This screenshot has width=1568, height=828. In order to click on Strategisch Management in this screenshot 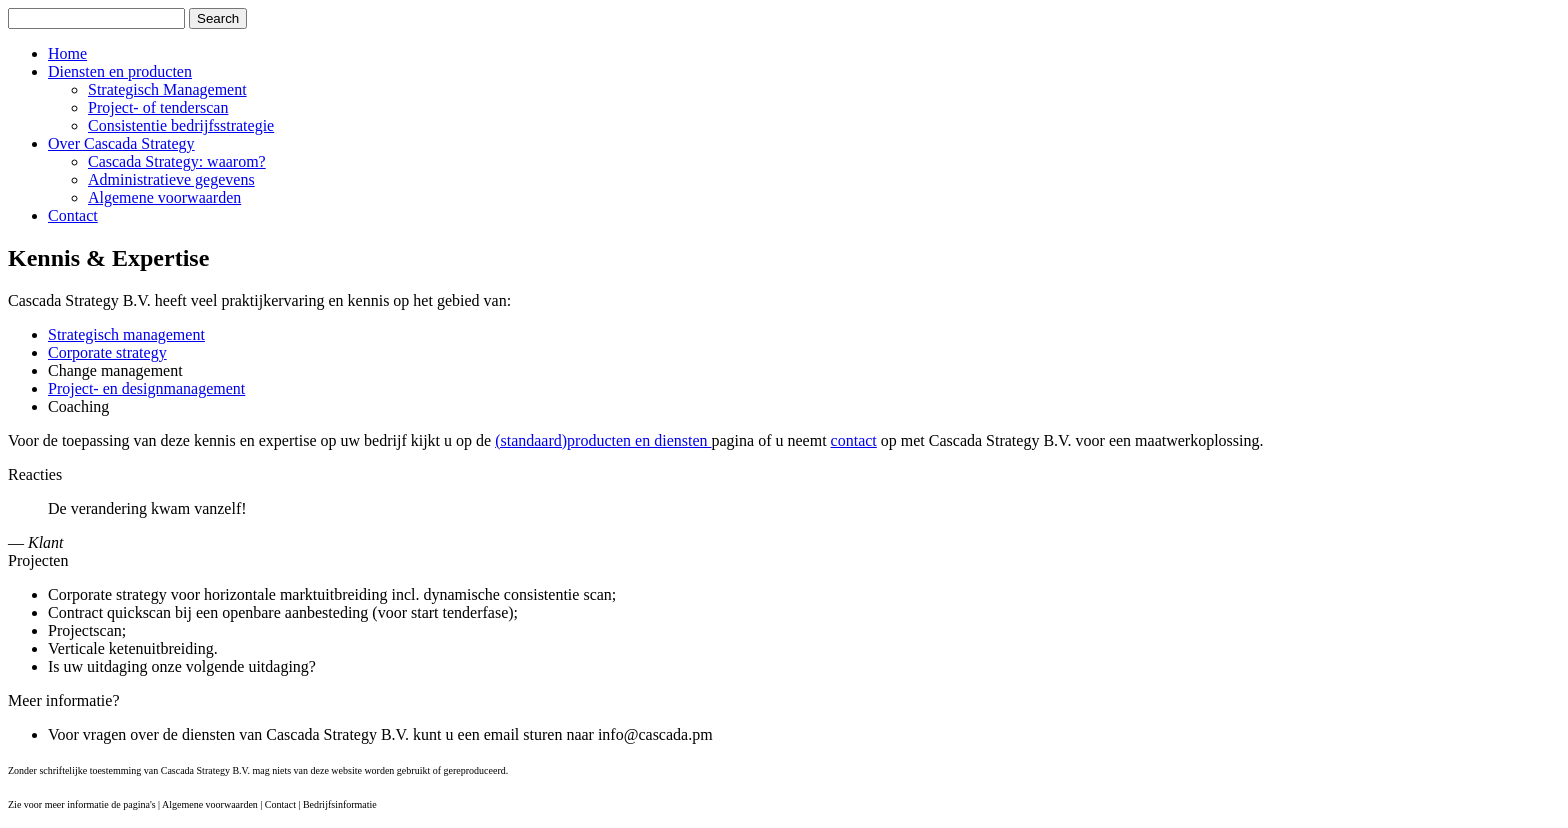, I will do `click(167, 89)`.